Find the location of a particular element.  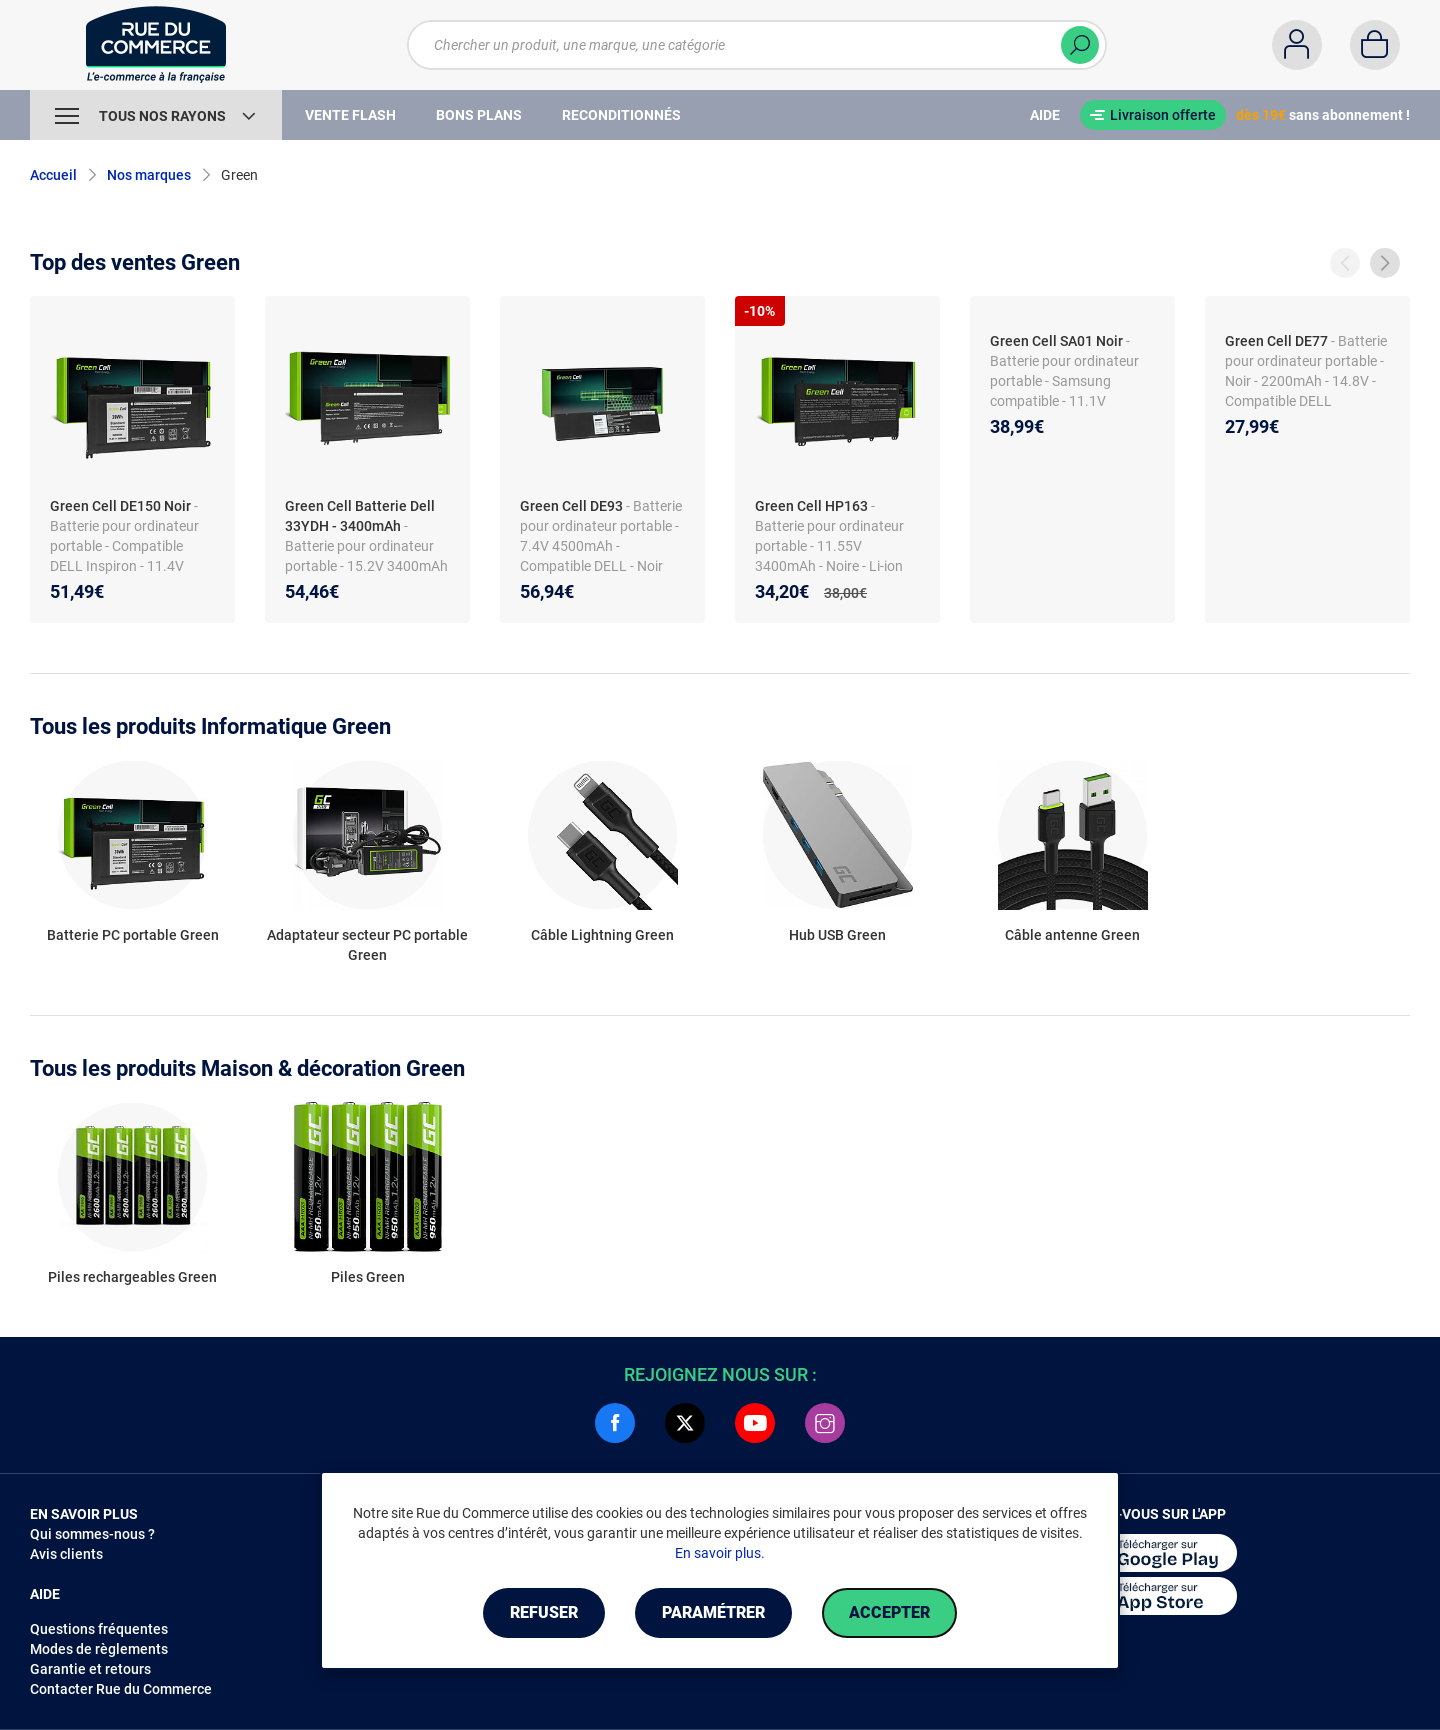

Green Cell SA01 Noir is located at coordinates (1056, 341).